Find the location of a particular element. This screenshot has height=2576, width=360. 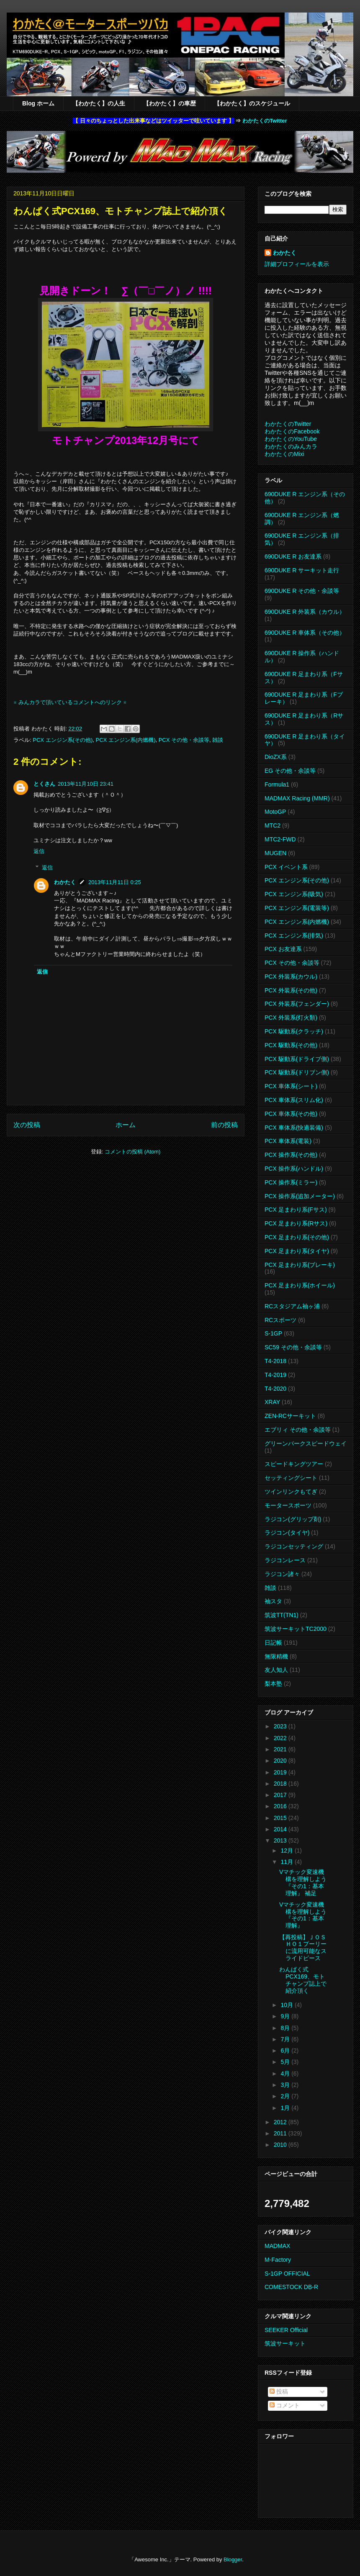

M-Factory is located at coordinates (278, 2259).